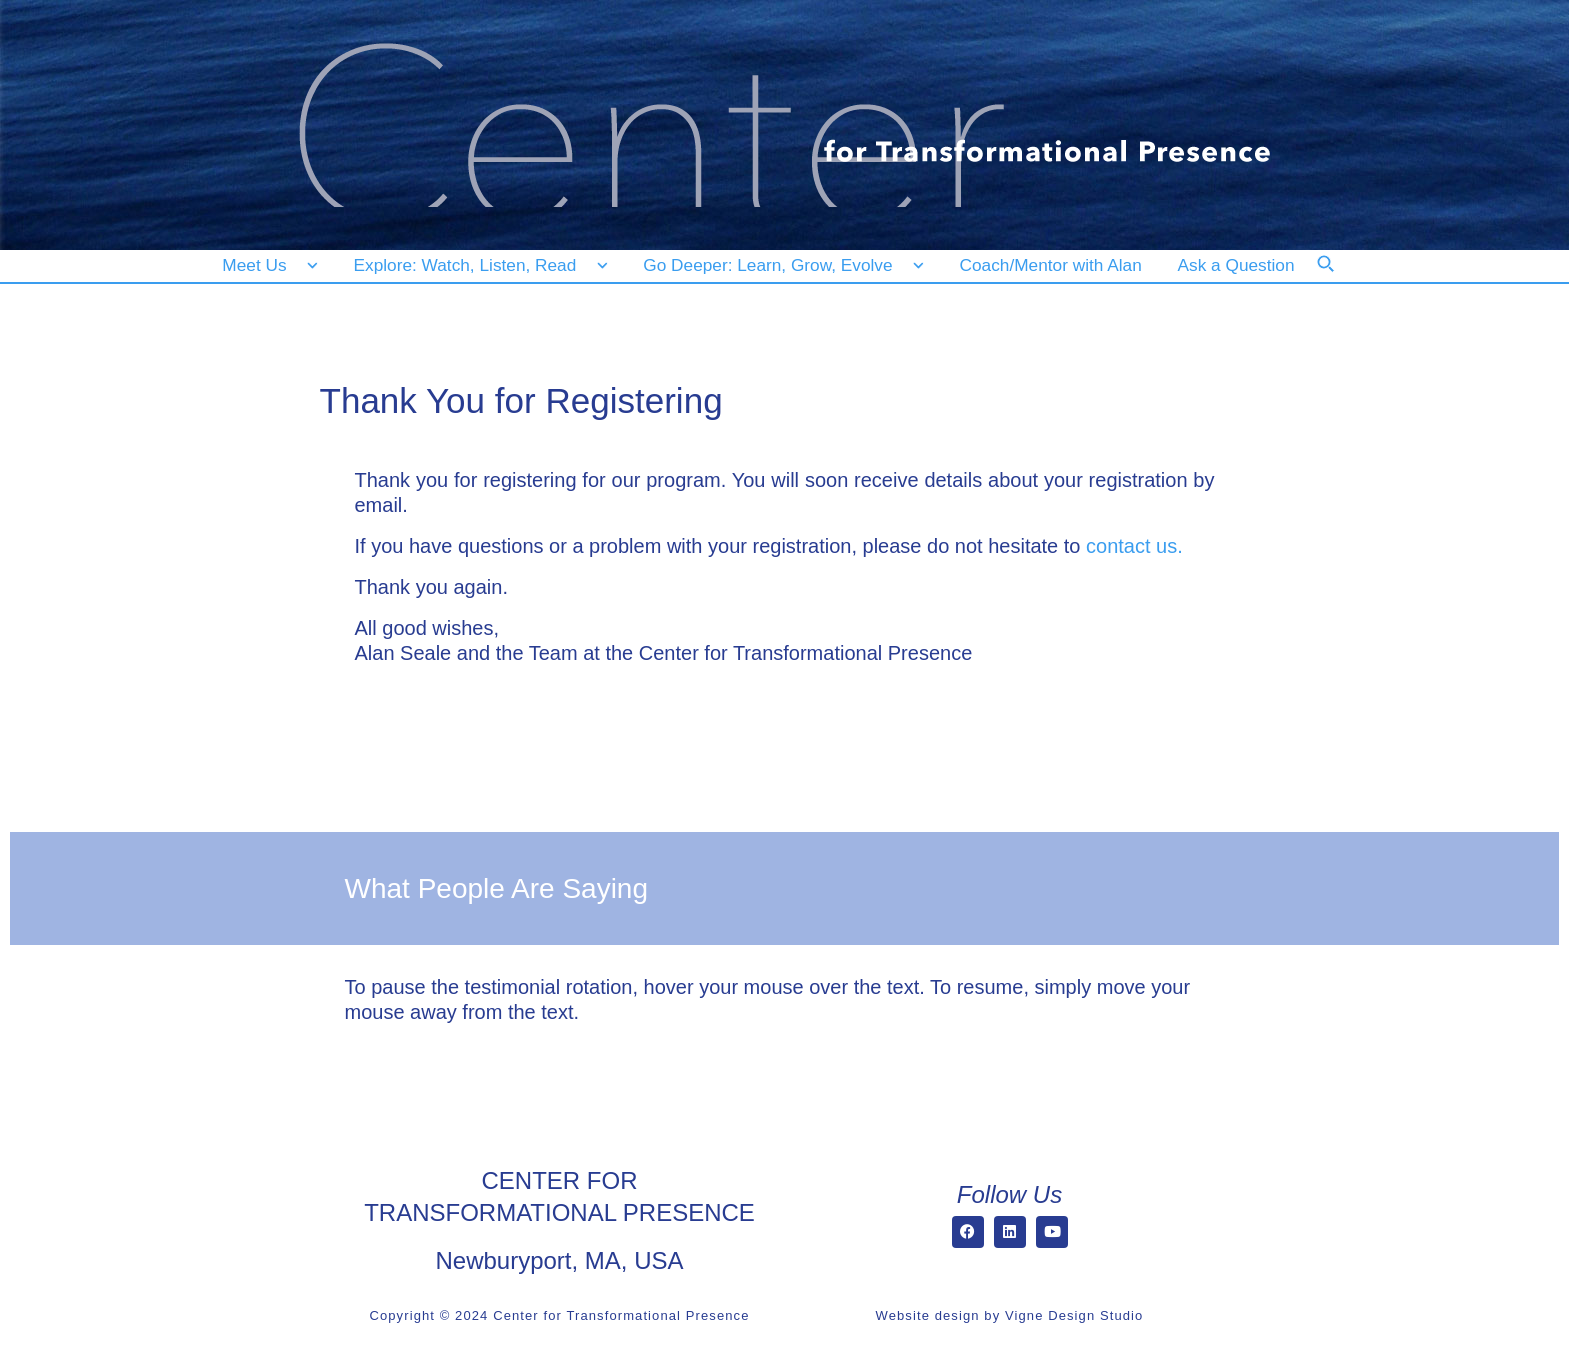 Image resolution: width=1569 pixels, height=1370 pixels. Describe the element at coordinates (779, 265) in the screenshot. I see `[Go Deeper: Learn, Grow, Evolve]` at that location.